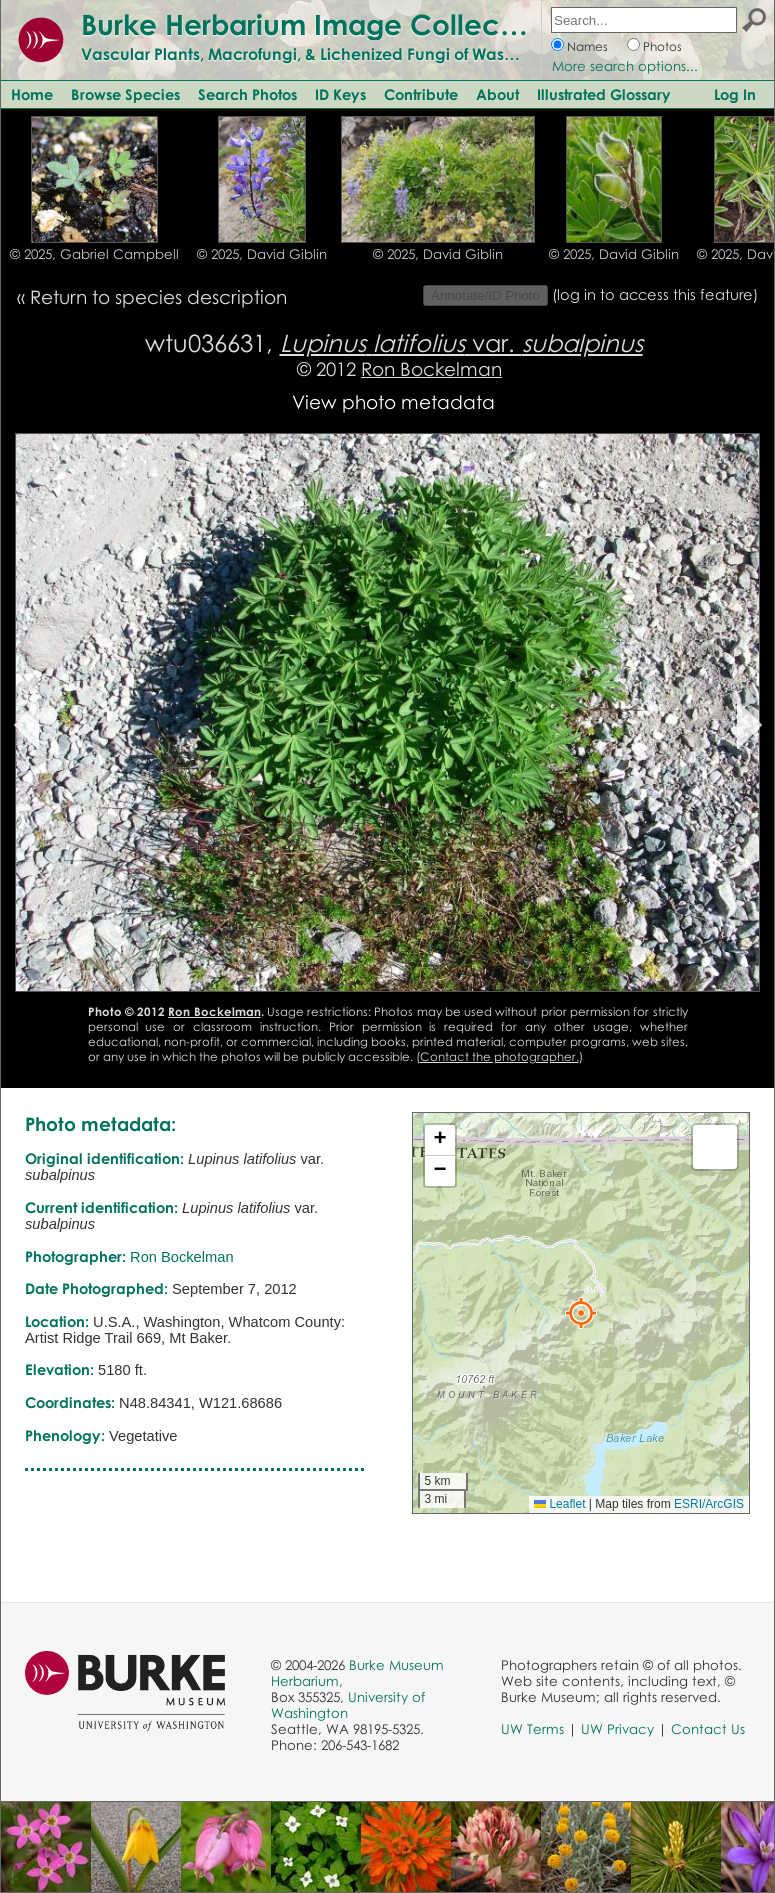 This screenshot has height=1893, width=775. I want to click on ESRI/ArcGIS, so click(709, 1504).